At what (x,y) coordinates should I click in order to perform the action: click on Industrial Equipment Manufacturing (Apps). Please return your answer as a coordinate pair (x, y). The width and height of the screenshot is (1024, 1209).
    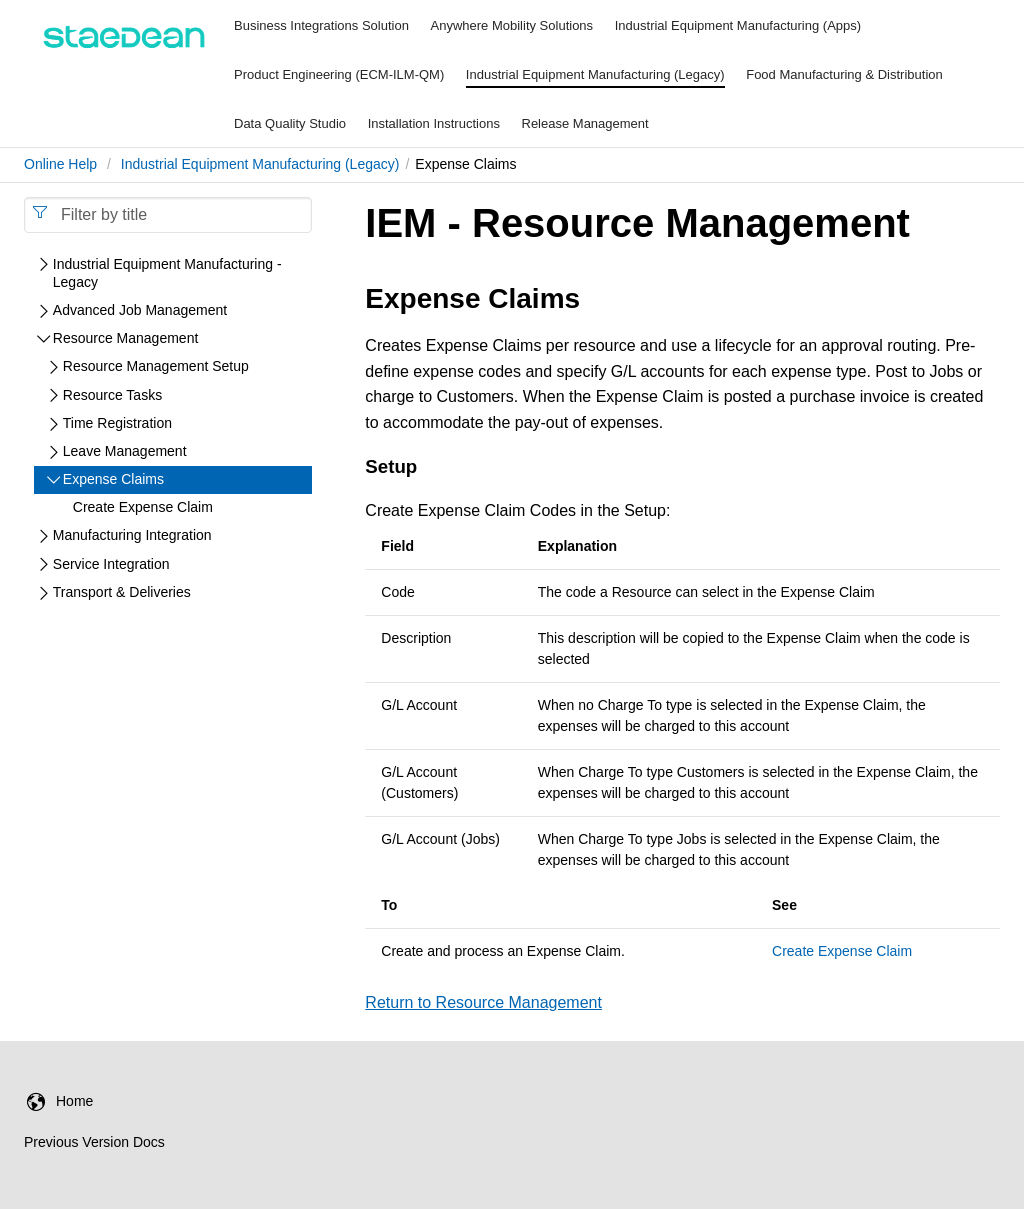
    Looking at the image, I should click on (738, 25).